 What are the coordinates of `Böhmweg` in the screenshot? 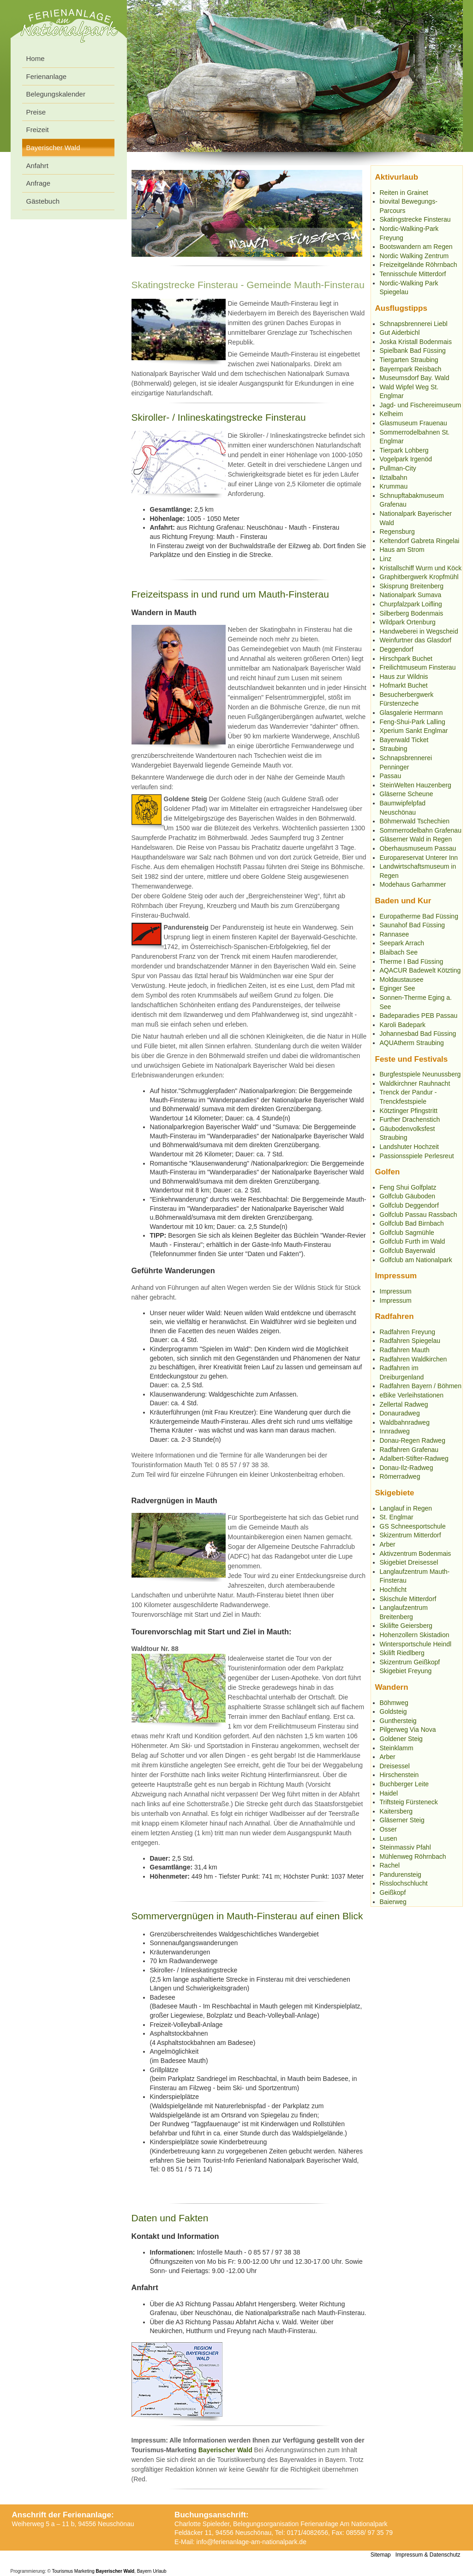 It's located at (394, 1702).